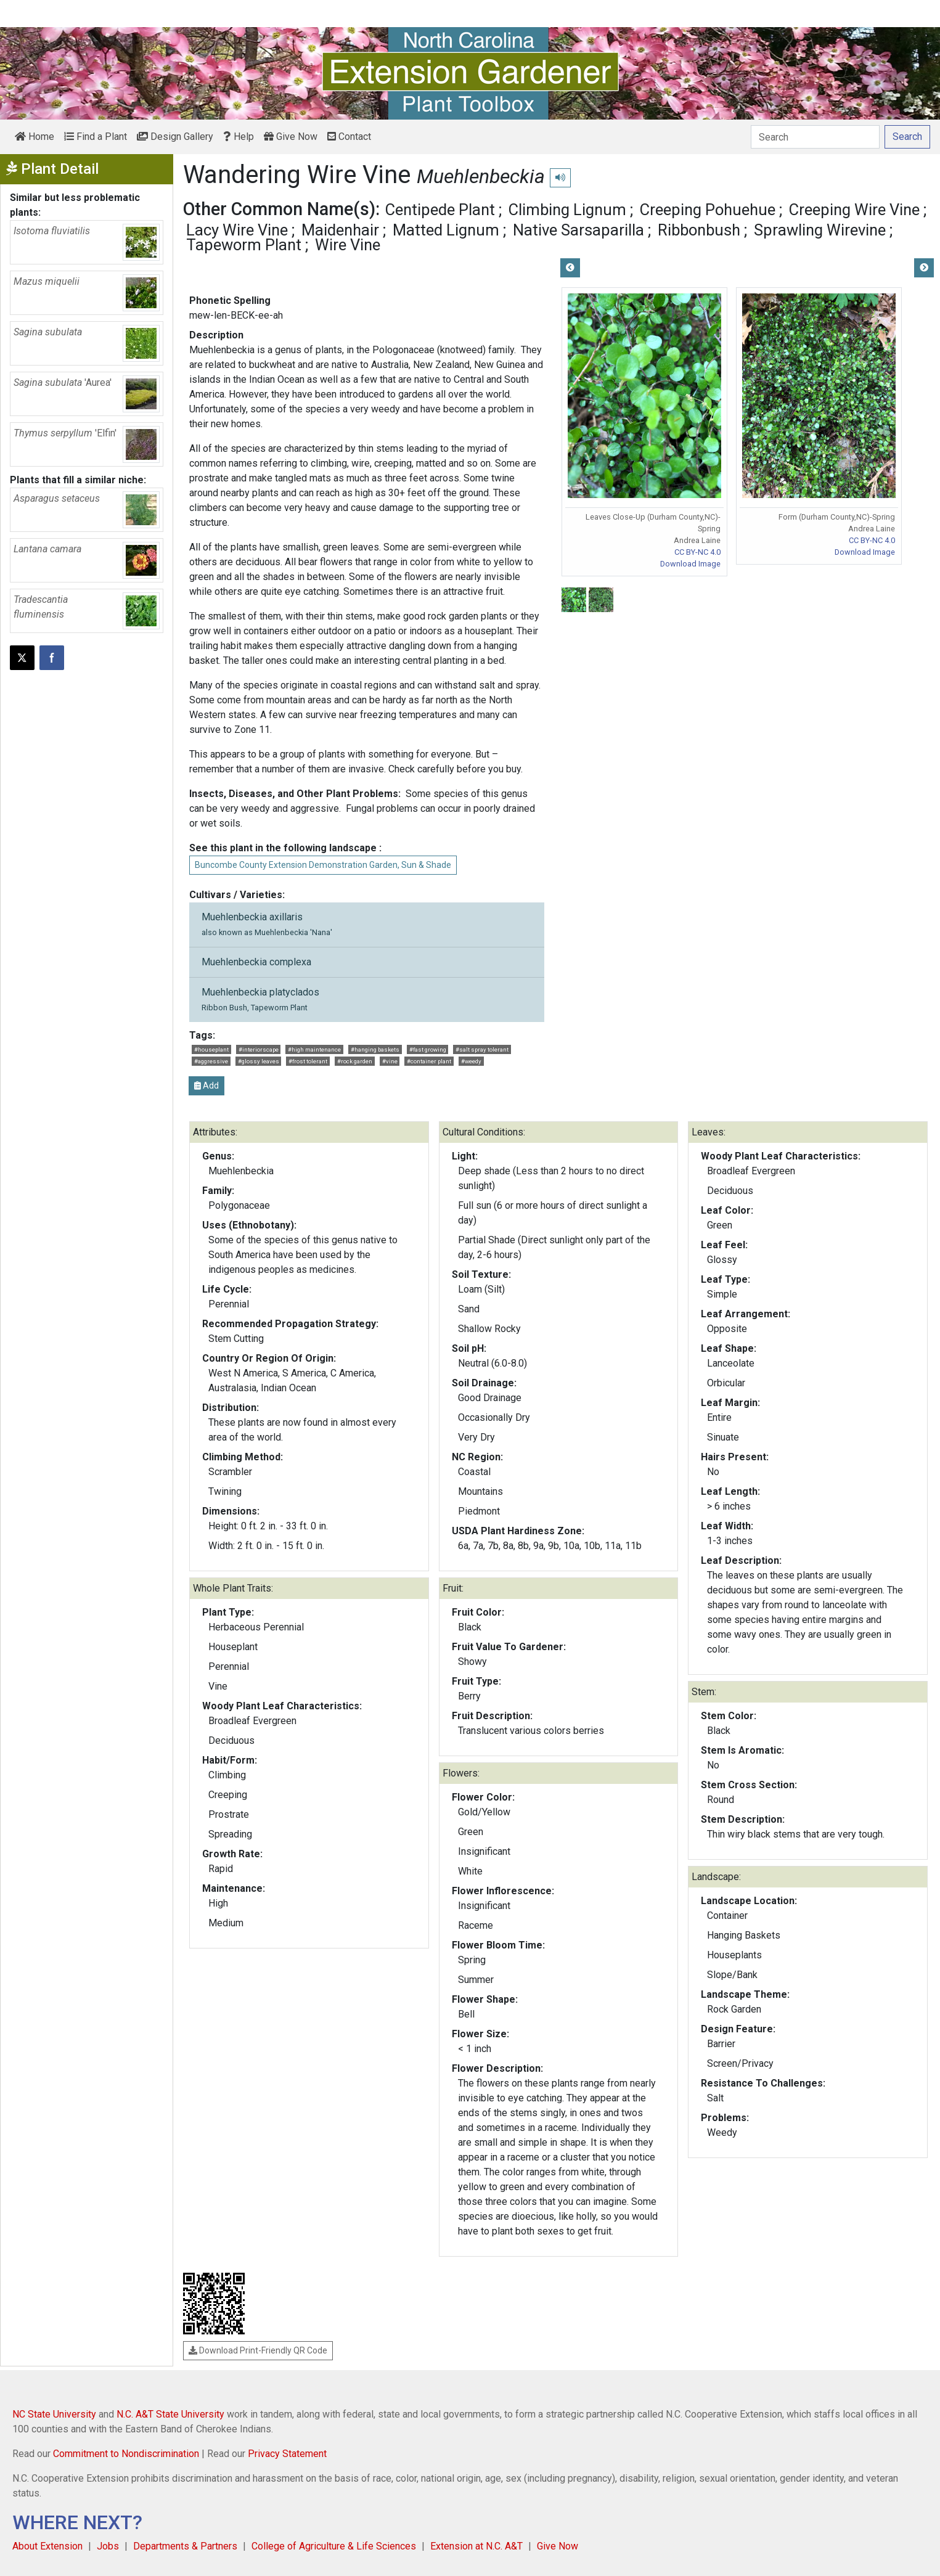 The width and height of the screenshot is (940, 2576). I want to click on Sprawling Wirevine, so click(820, 230).